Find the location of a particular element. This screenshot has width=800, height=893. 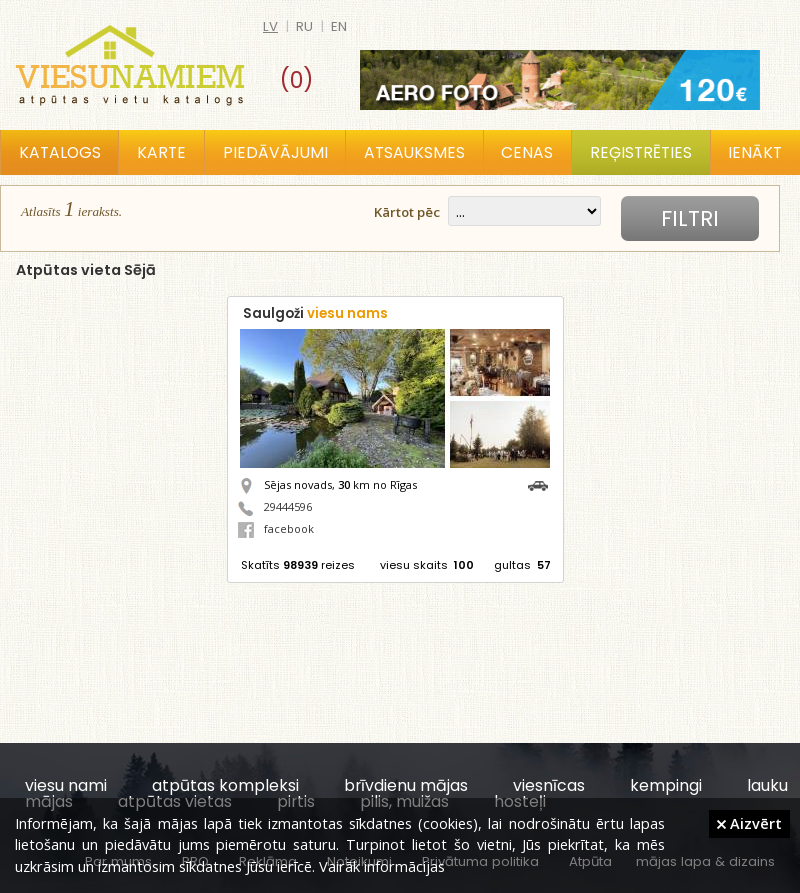

Atsauksmes is located at coordinates (414, 152).